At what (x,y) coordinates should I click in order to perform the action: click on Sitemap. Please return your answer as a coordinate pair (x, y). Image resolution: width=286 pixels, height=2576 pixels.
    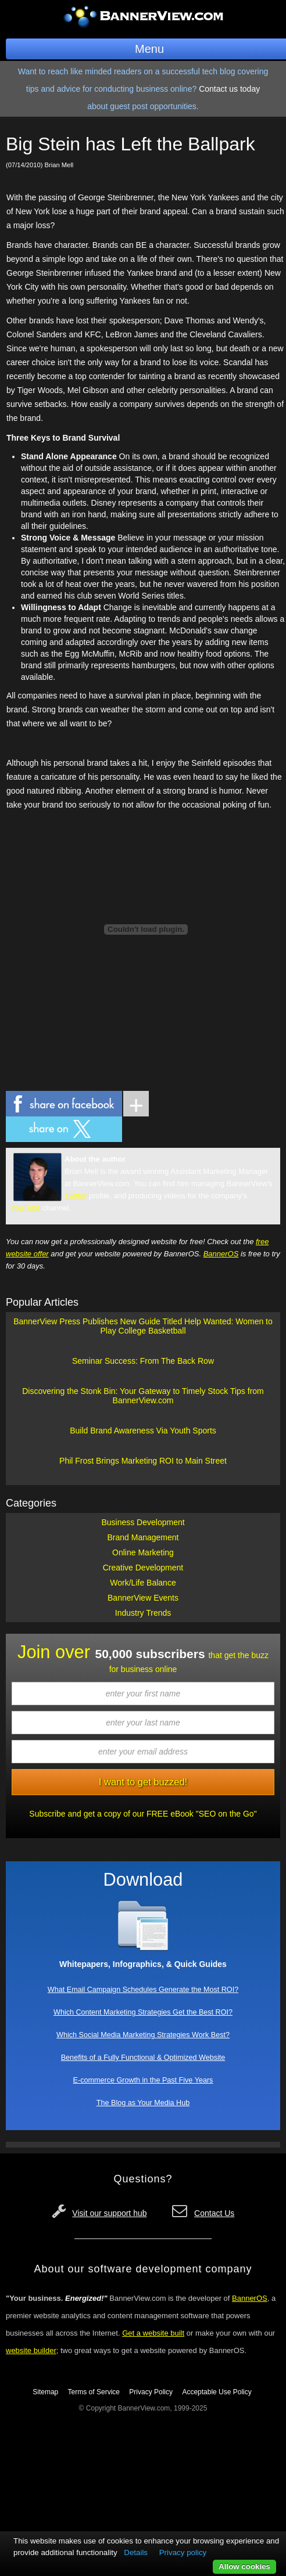
    Looking at the image, I should click on (45, 2392).